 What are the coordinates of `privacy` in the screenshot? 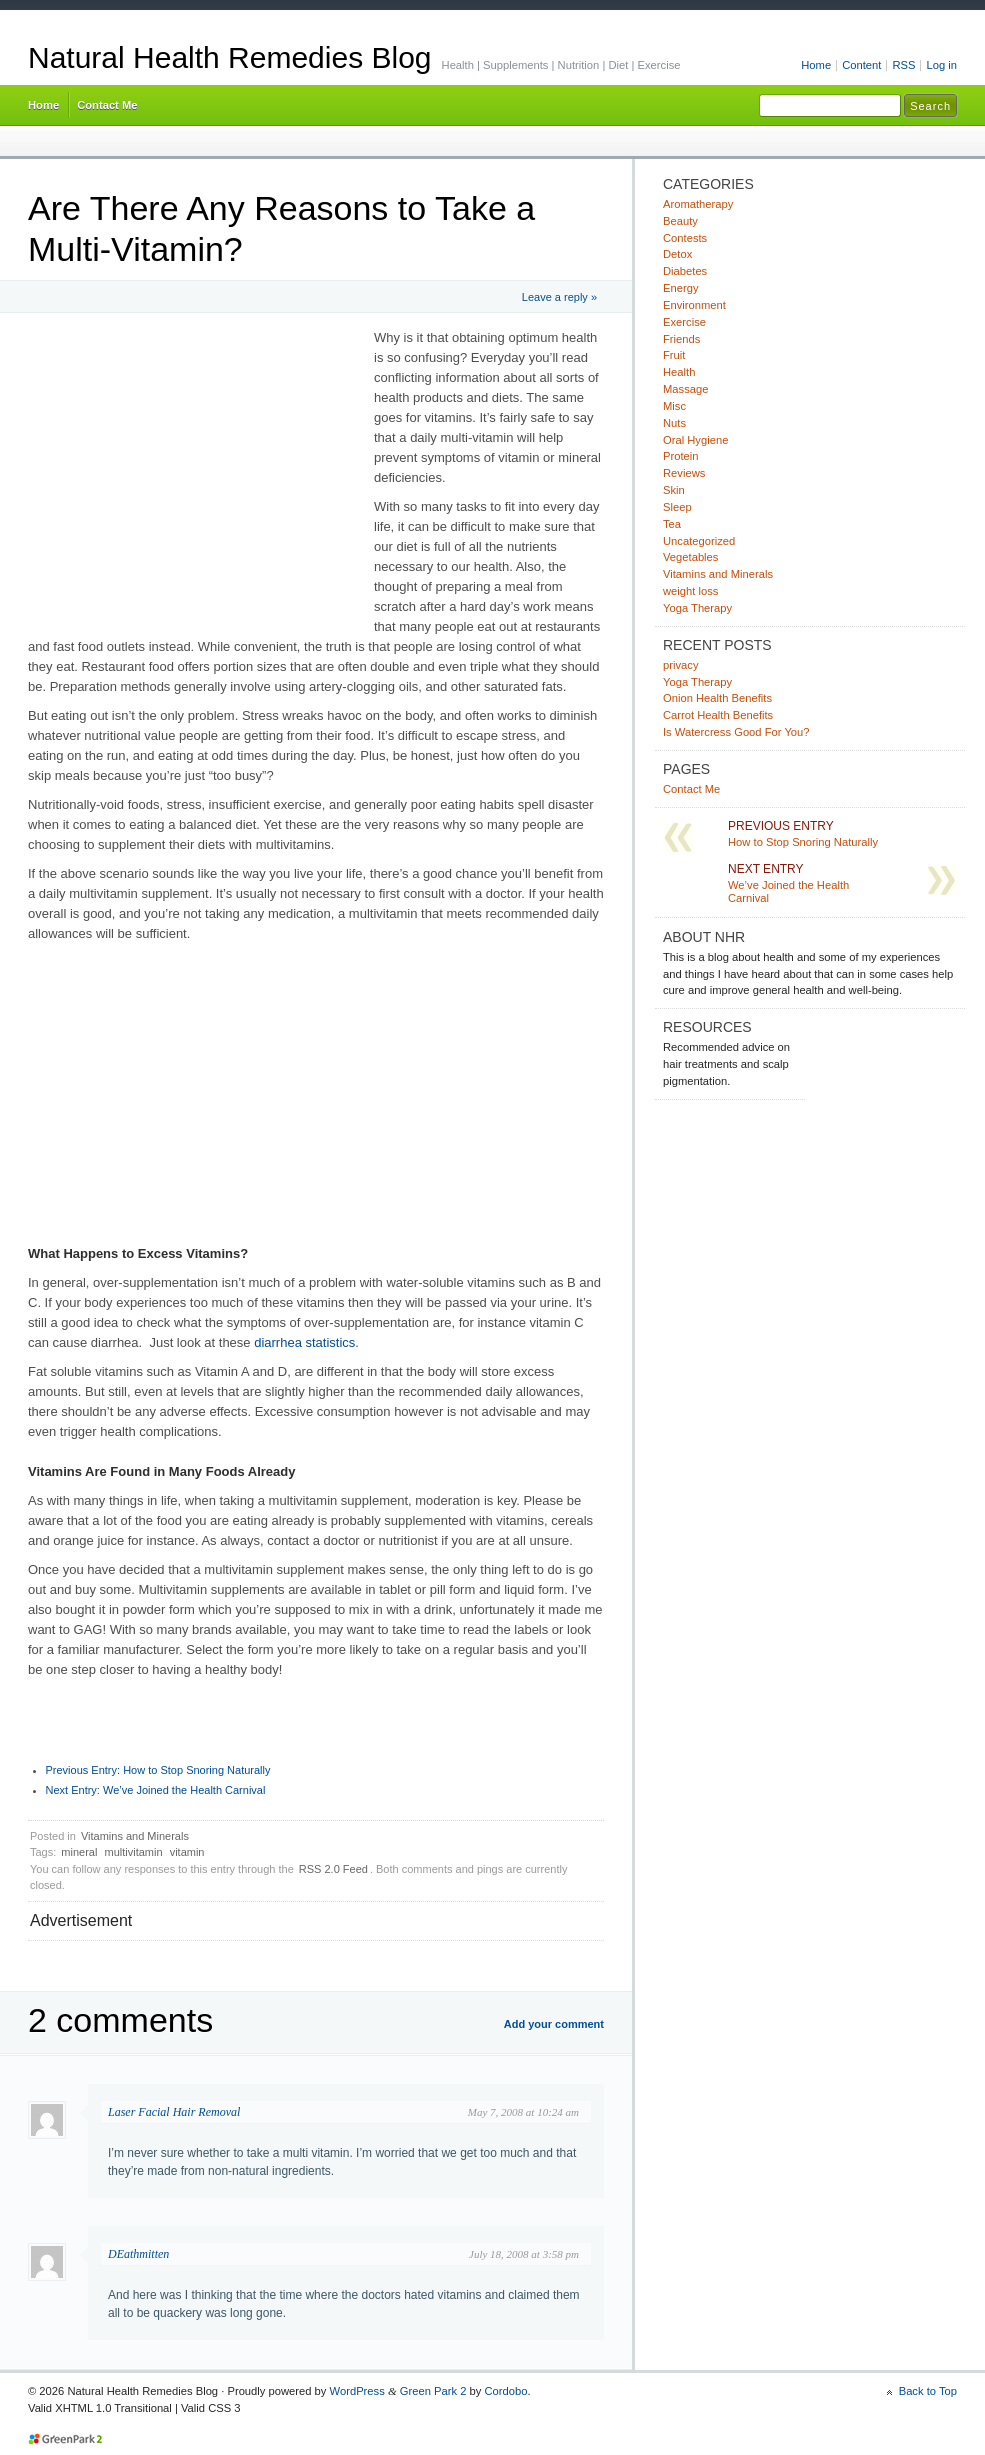 It's located at (681, 665).